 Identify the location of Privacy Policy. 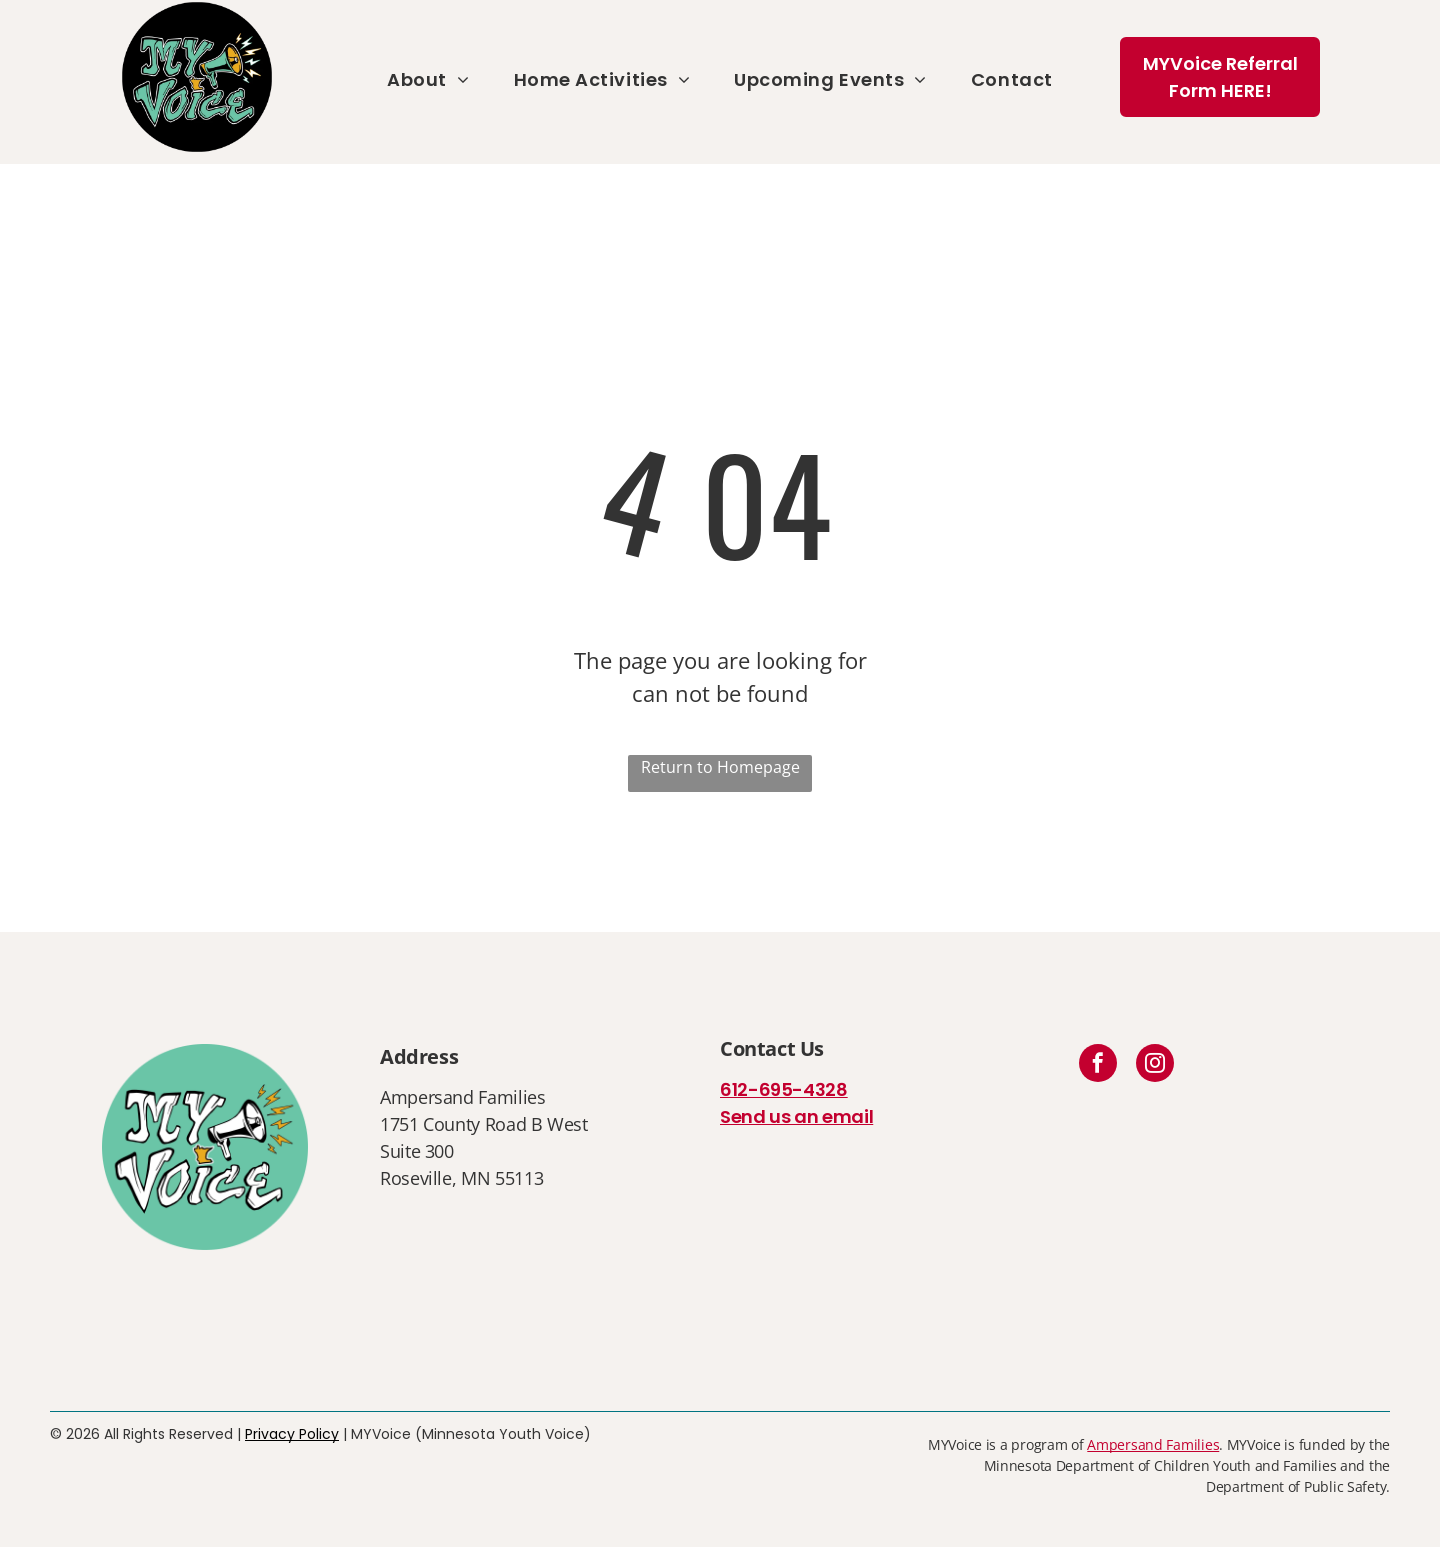
(292, 1434).